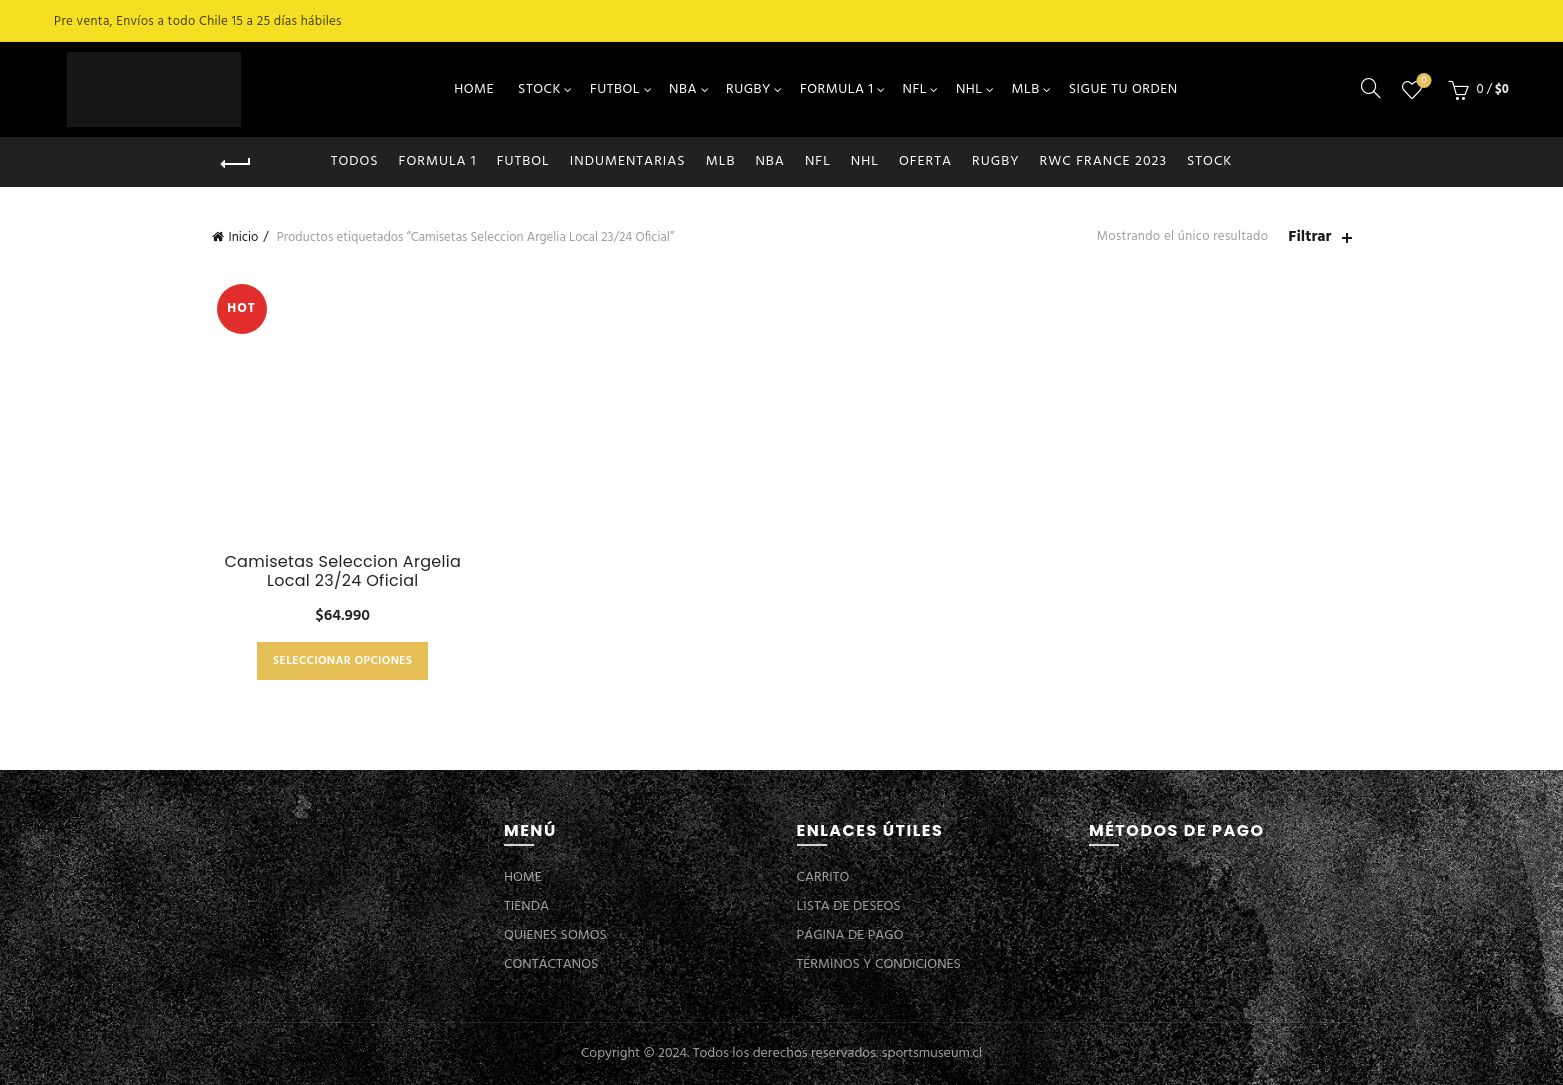 Image resolution: width=1563 pixels, height=1085 pixels. What do you see at coordinates (837, 89) in the screenshot?
I see `FORMULA 1` at bounding box center [837, 89].